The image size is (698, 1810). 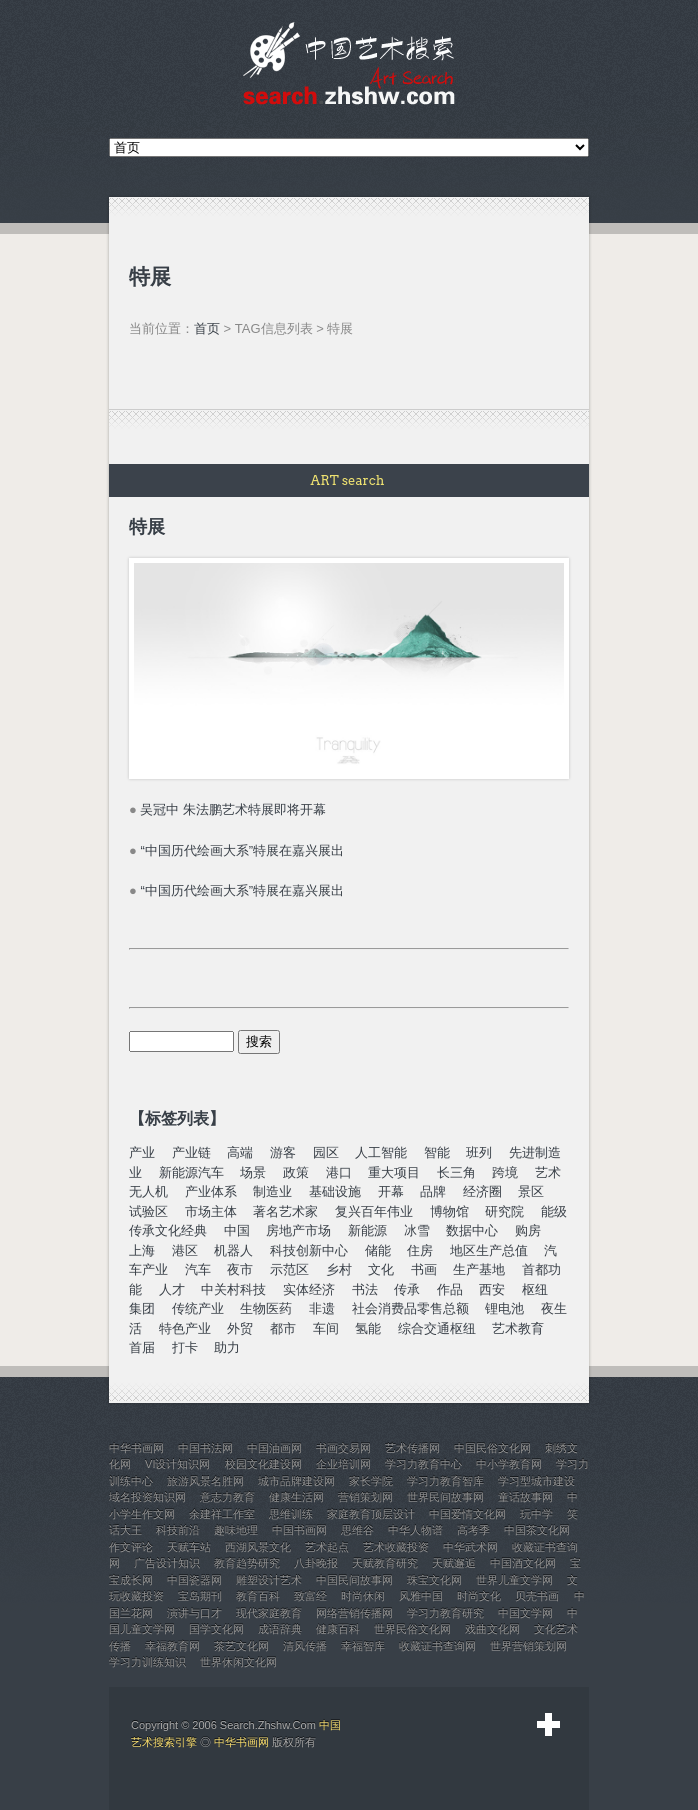 I want to click on 复兴百年伟业, so click(x=374, y=1211).